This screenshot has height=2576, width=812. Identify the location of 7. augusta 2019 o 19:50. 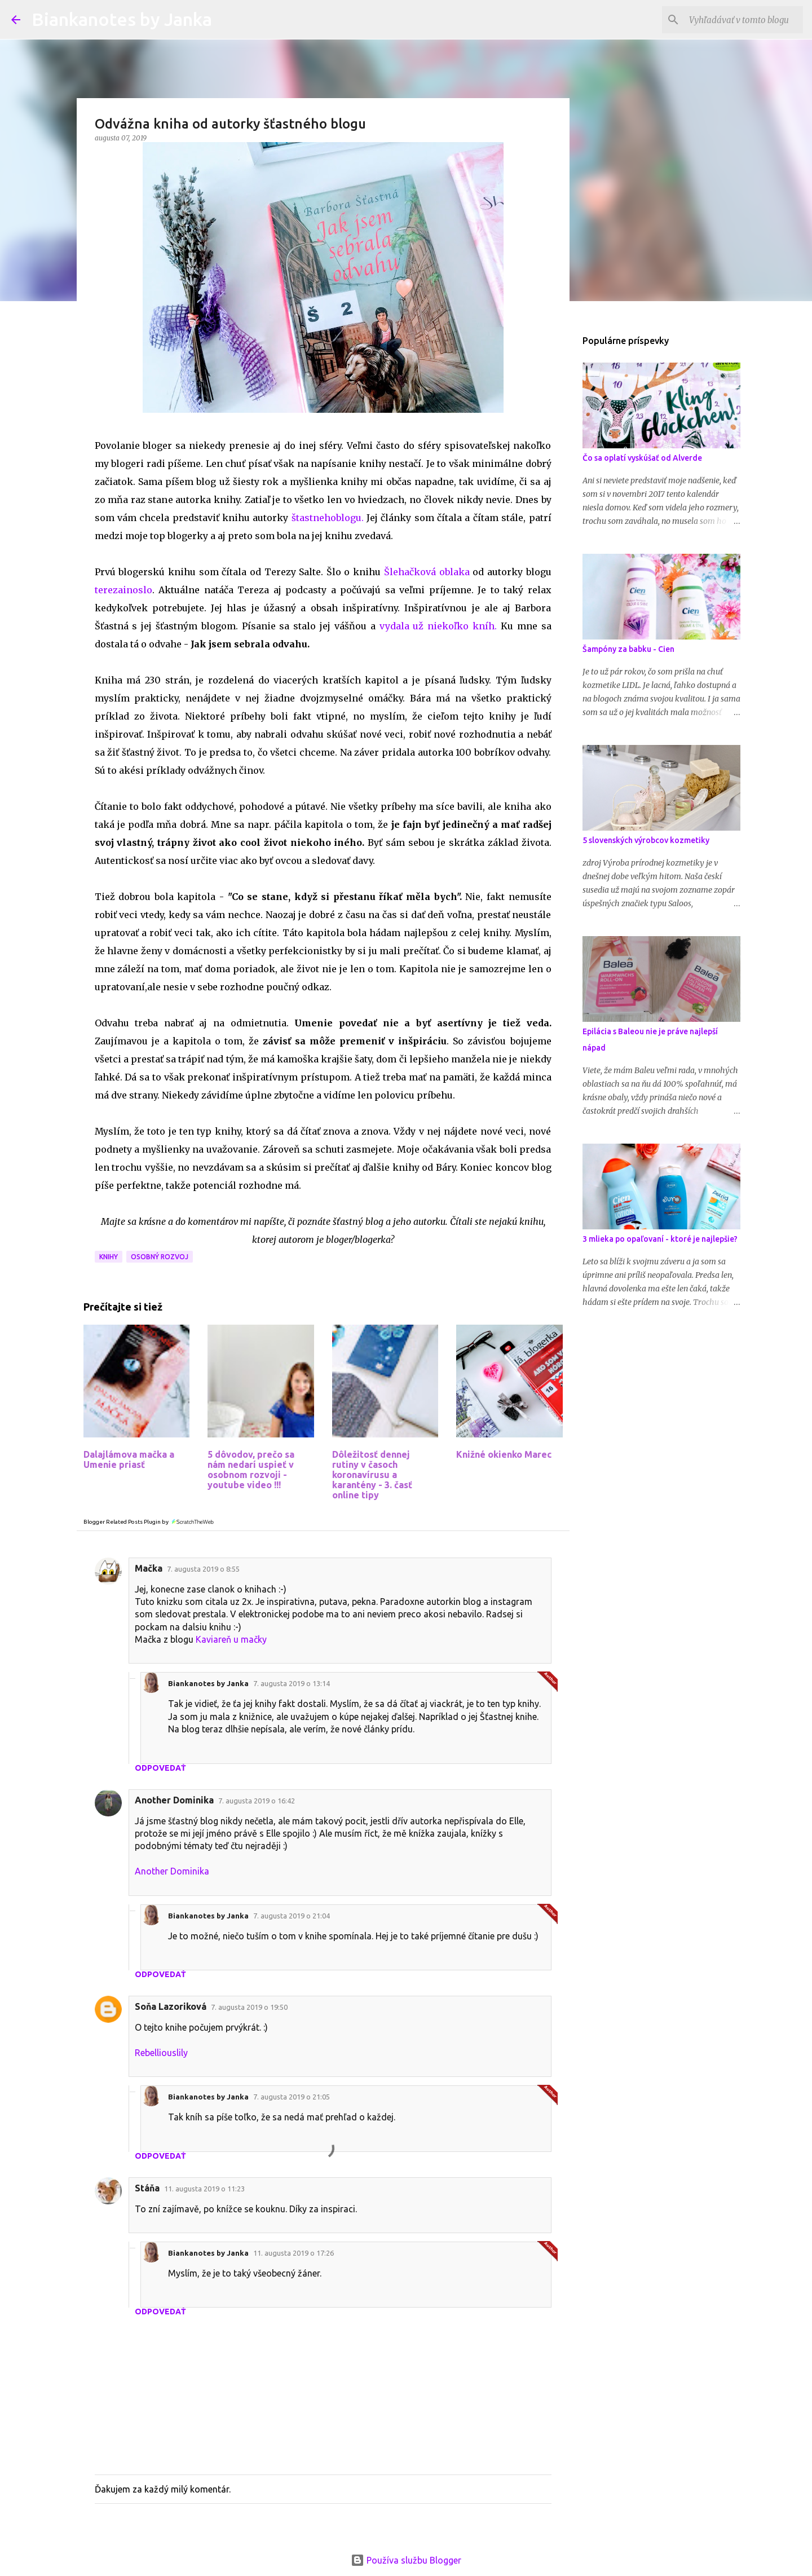
(249, 2007).